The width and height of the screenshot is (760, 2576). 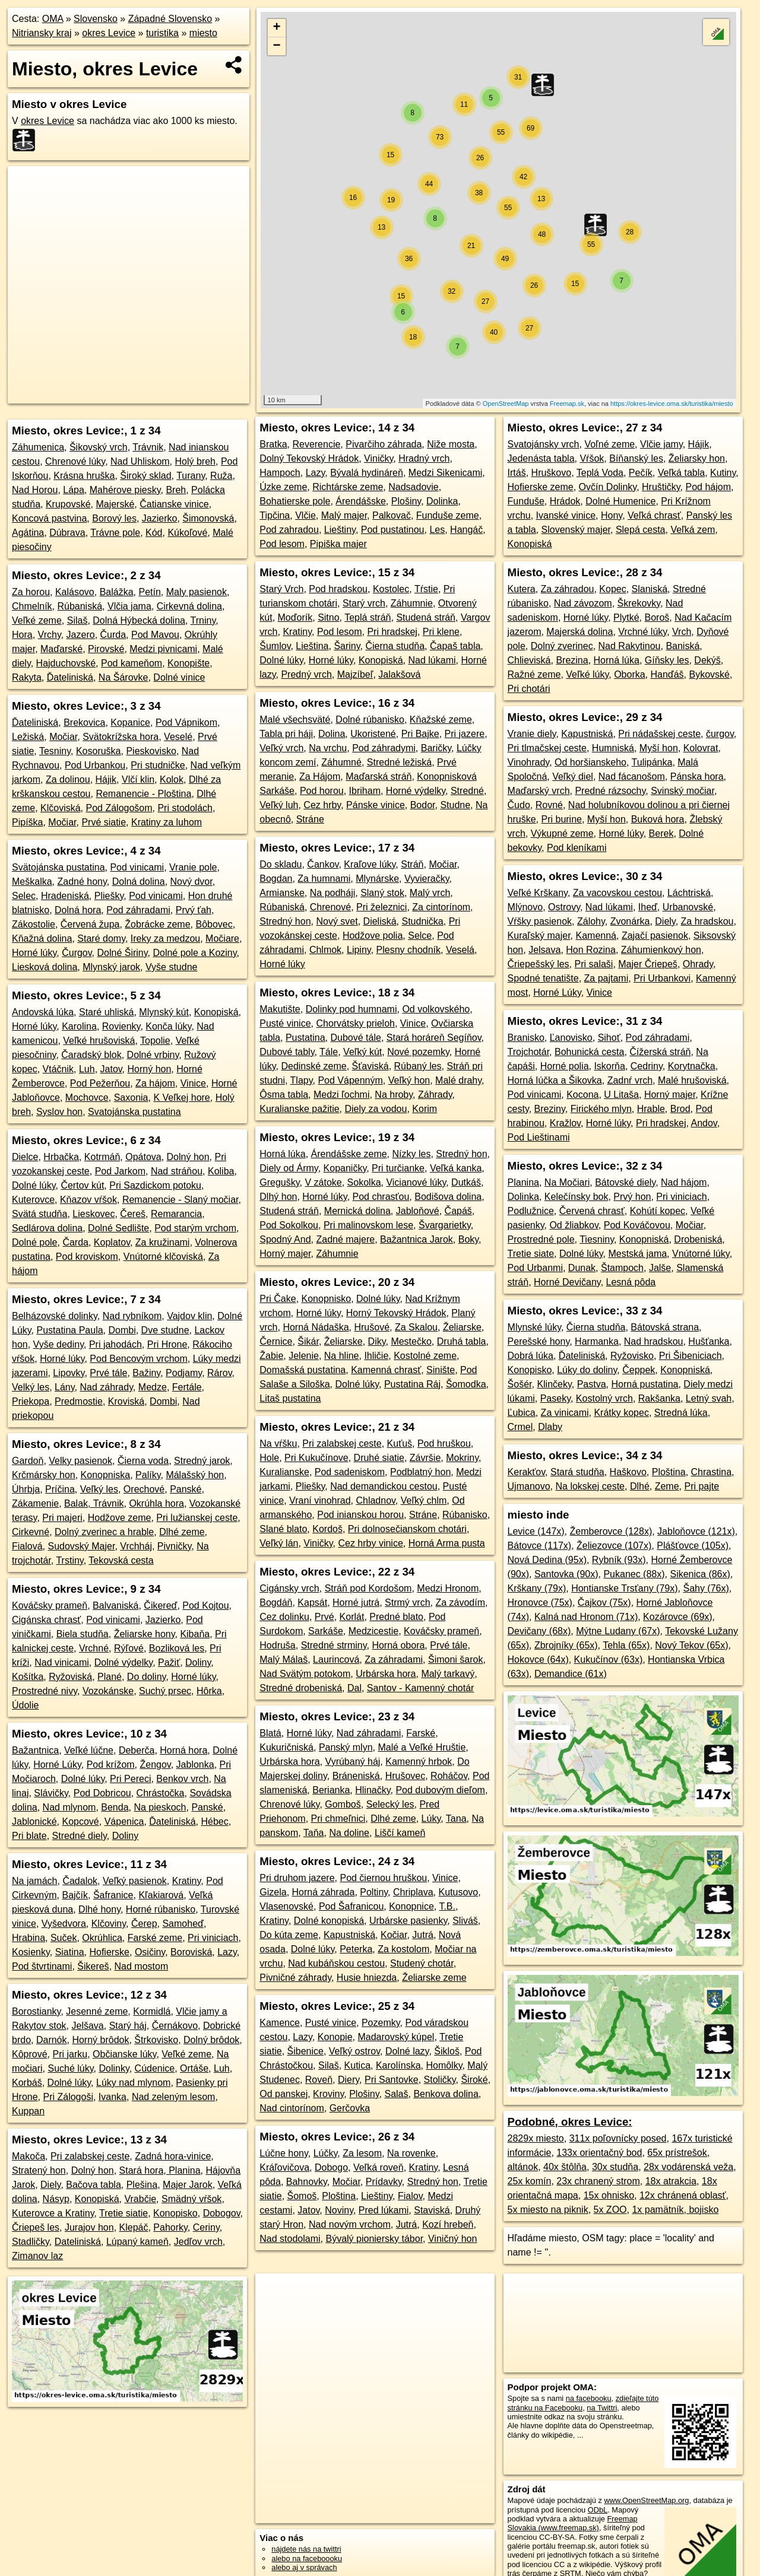 I want to click on Dieliská, so click(x=380, y=921).